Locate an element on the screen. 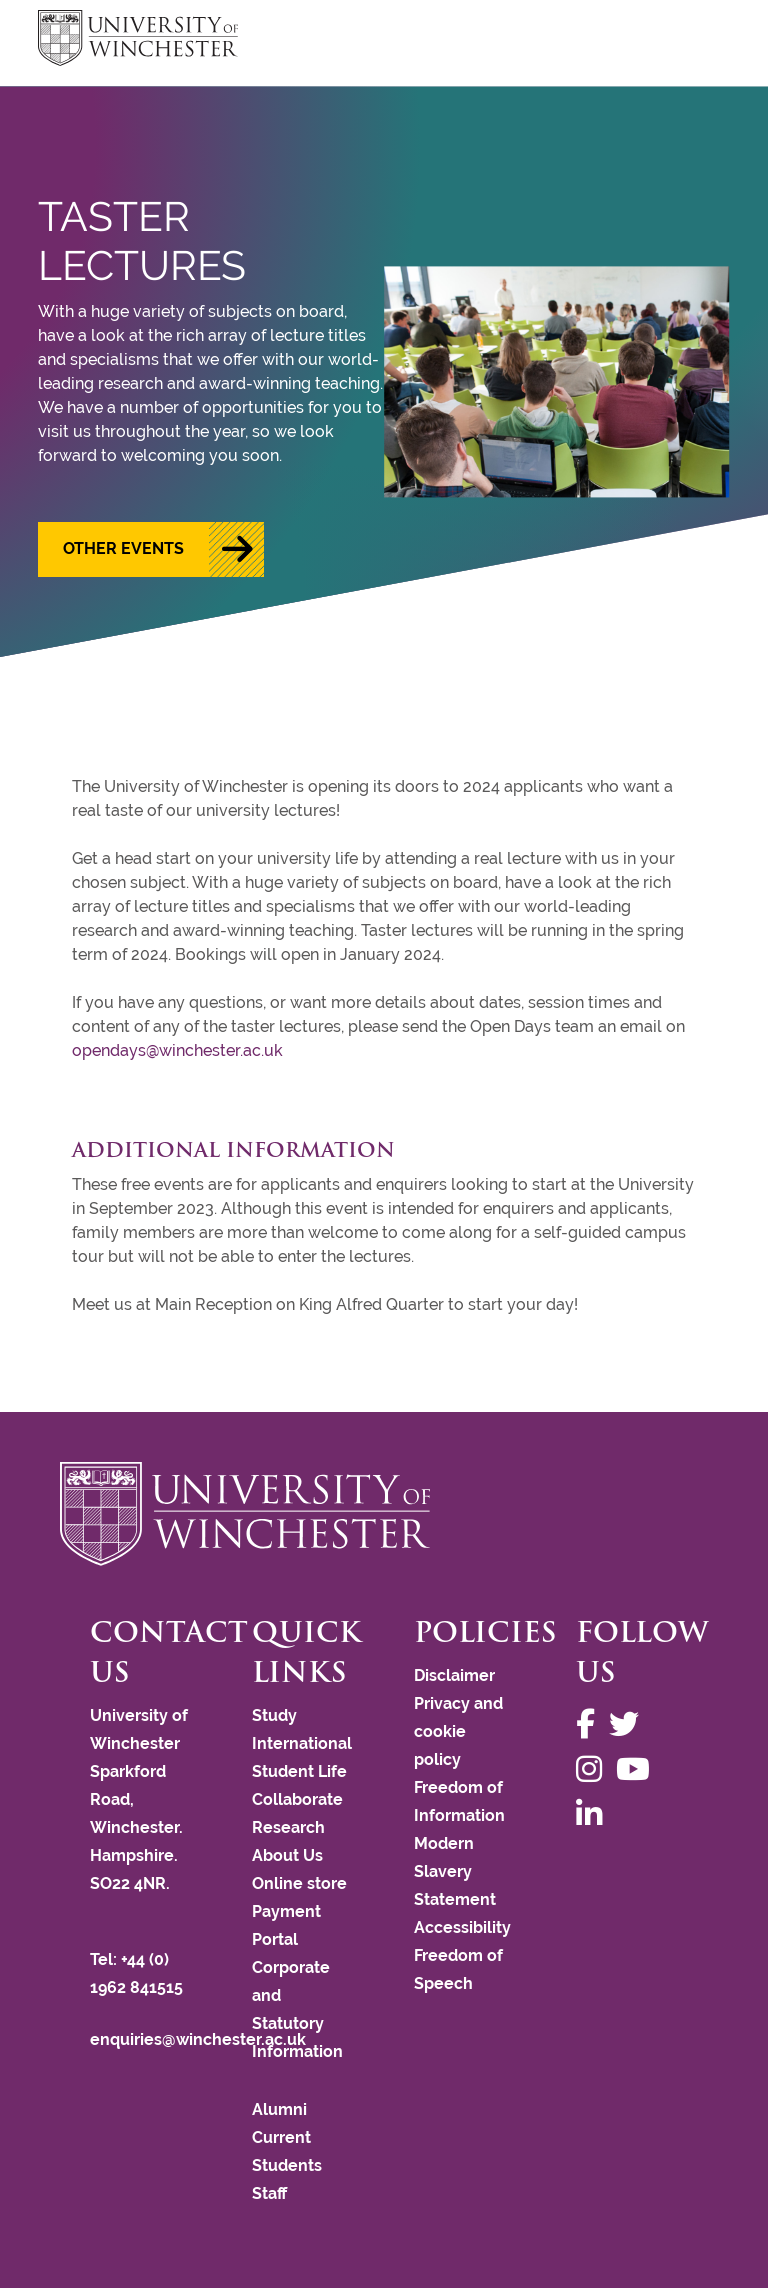 This screenshot has height=2288, width=768. About Us is located at coordinates (287, 1855).